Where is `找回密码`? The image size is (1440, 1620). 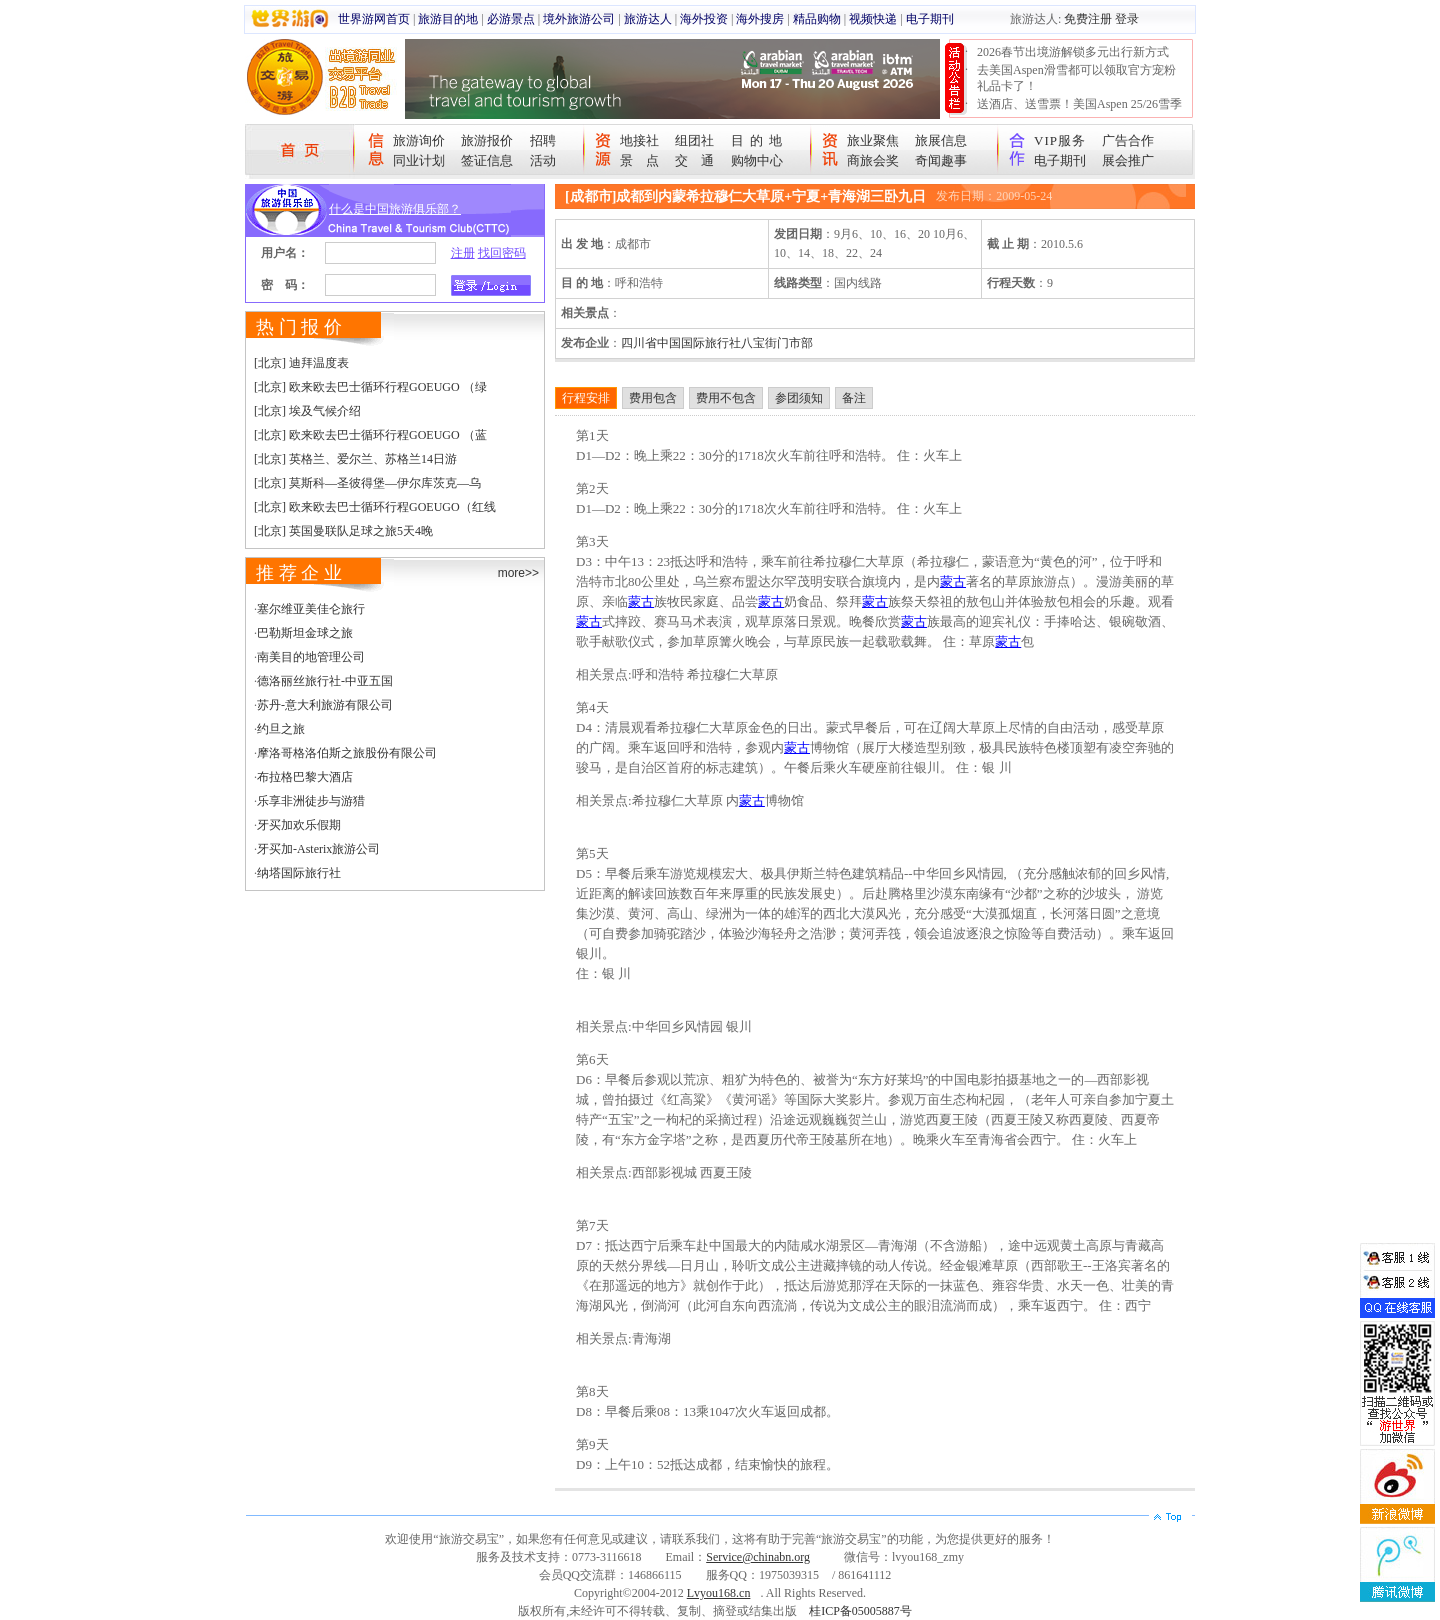
找回密码 is located at coordinates (502, 253).